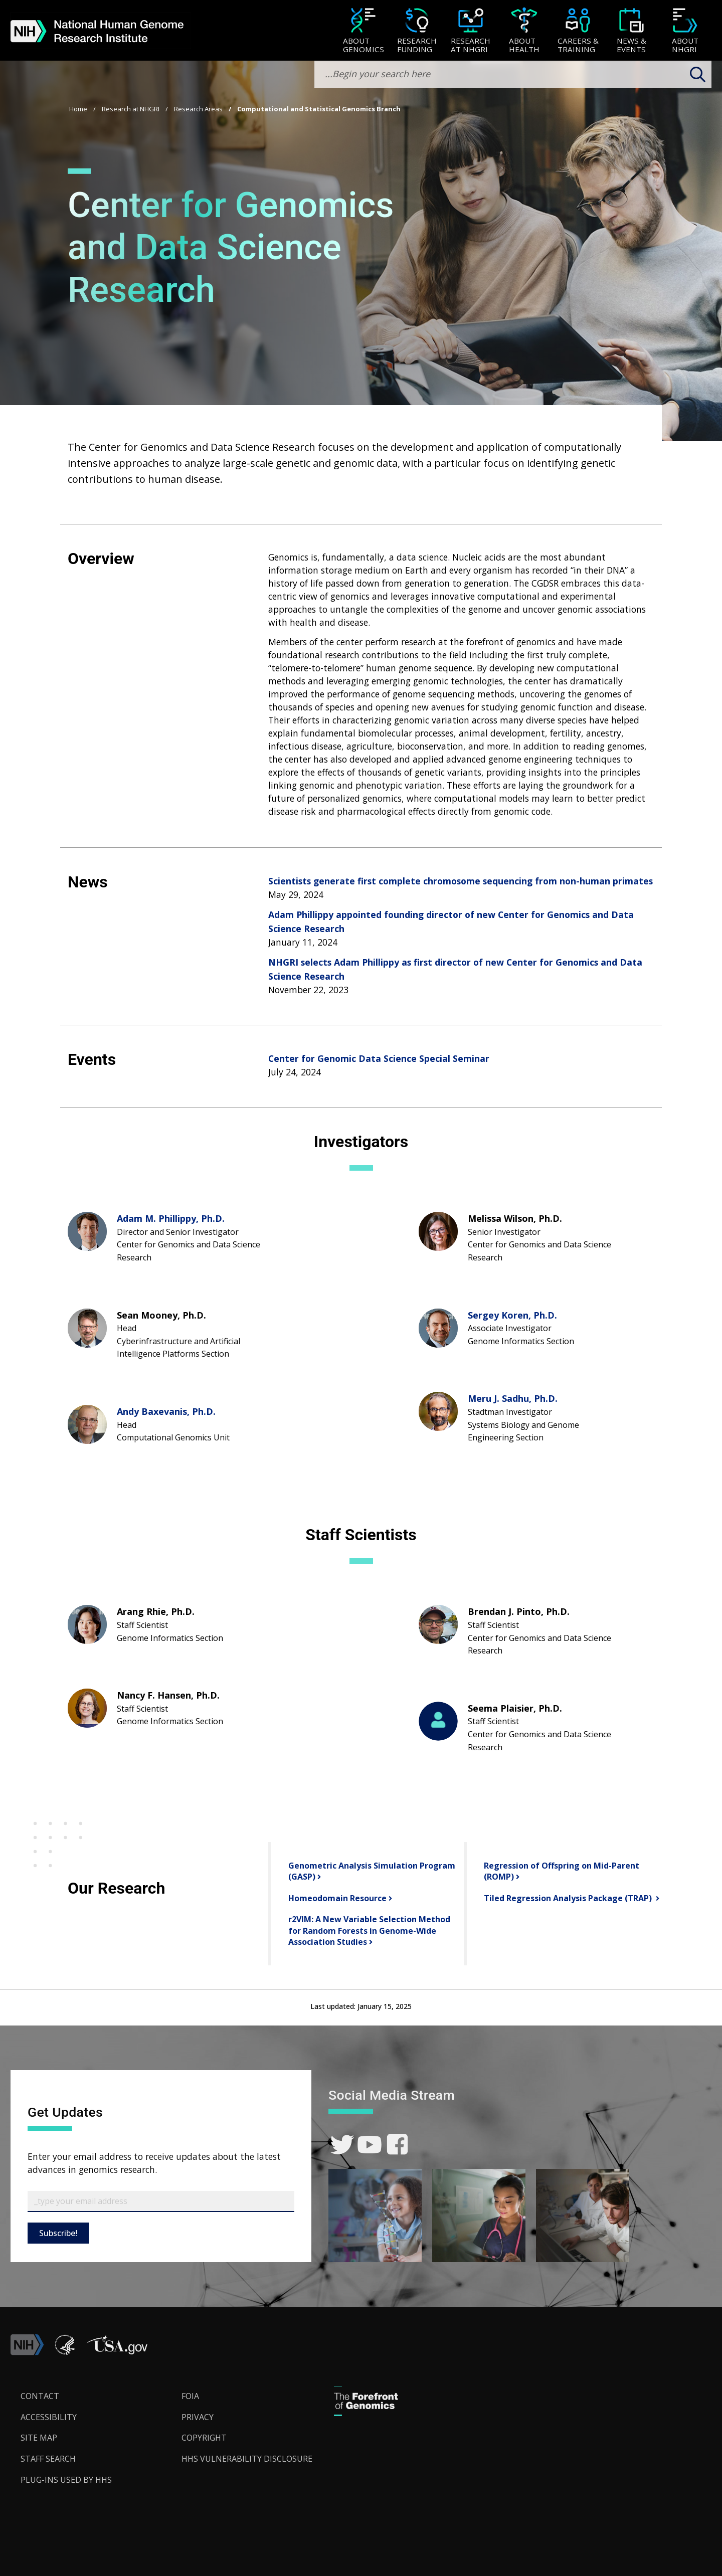  What do you see at coordinates (512, 74) in the screenshot?
I see `[search-input]` at bounding box center [512, 74].